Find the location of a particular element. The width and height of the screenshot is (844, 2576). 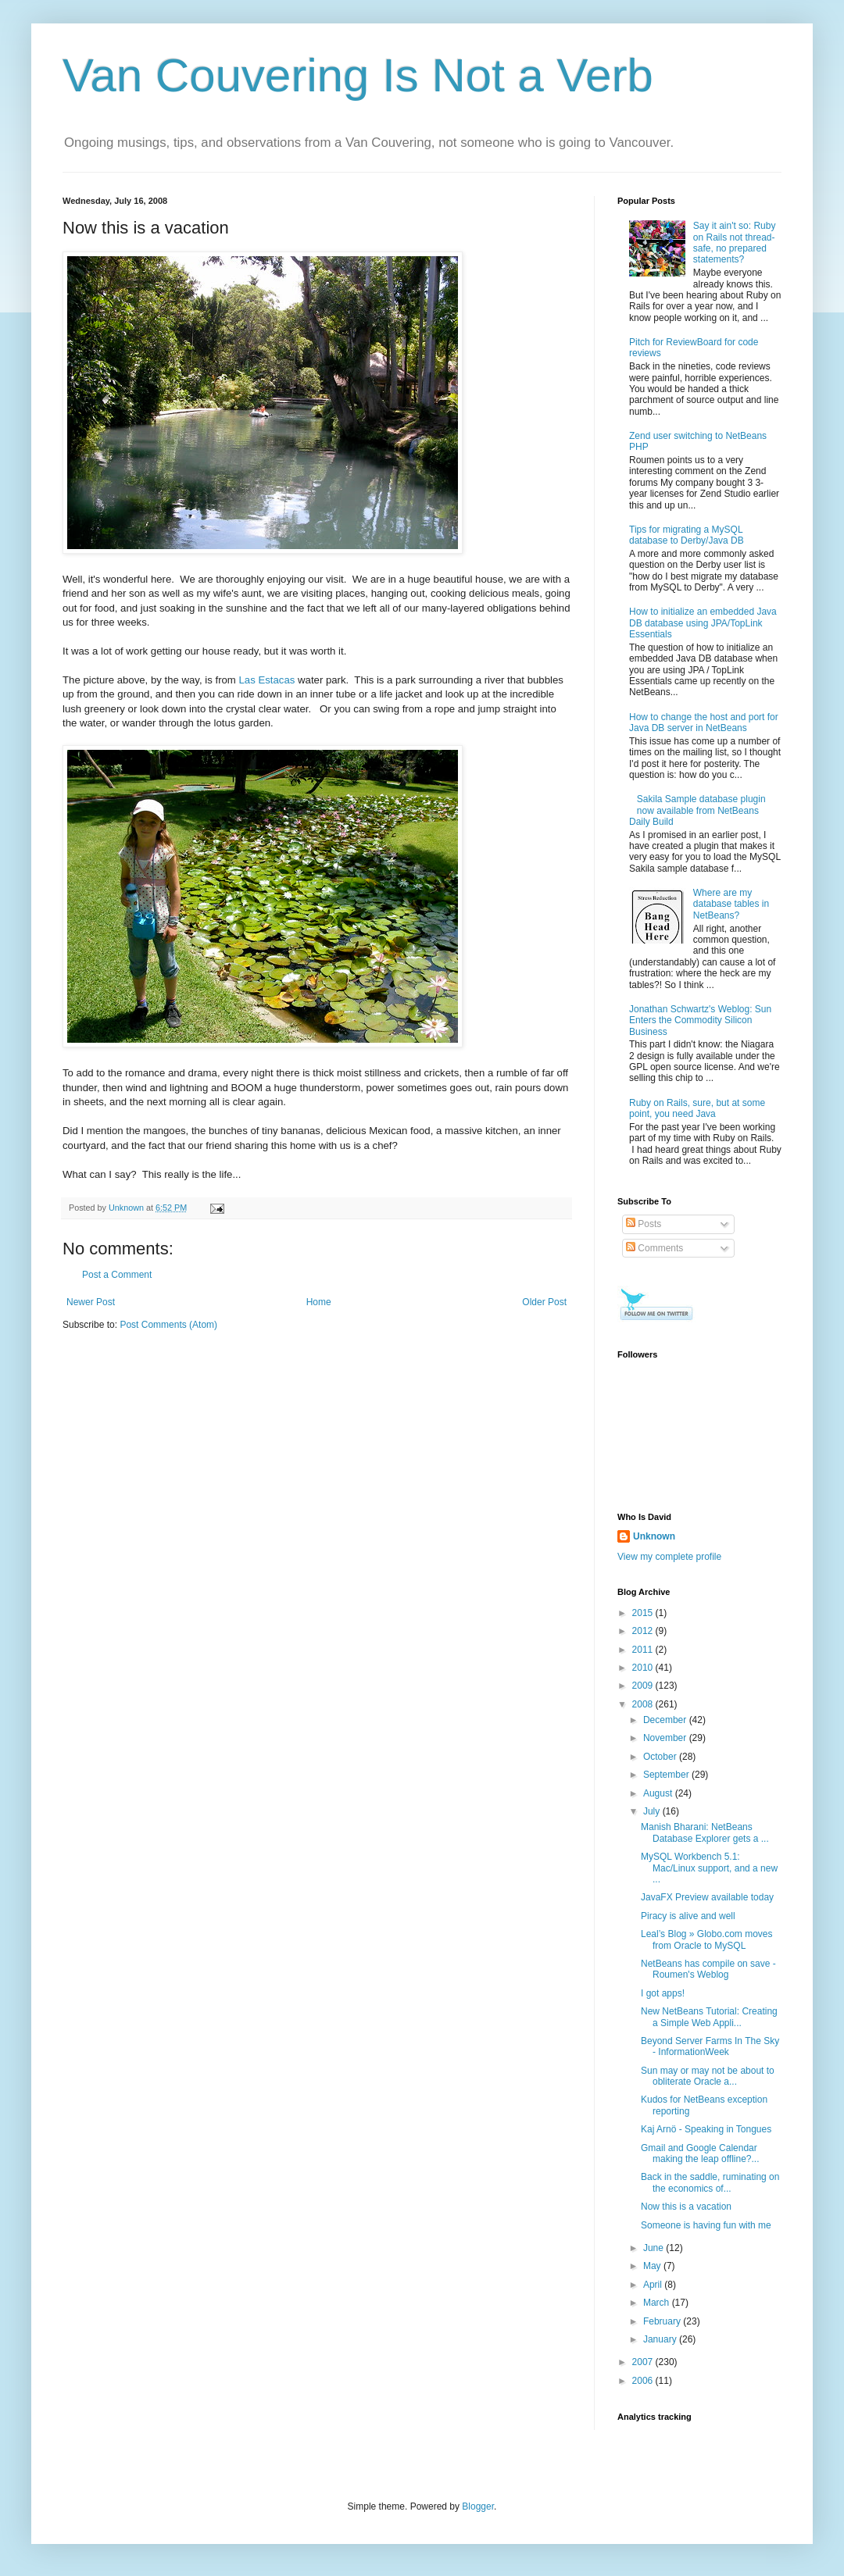

View my complete profile is located at coordinates (669, 1556).